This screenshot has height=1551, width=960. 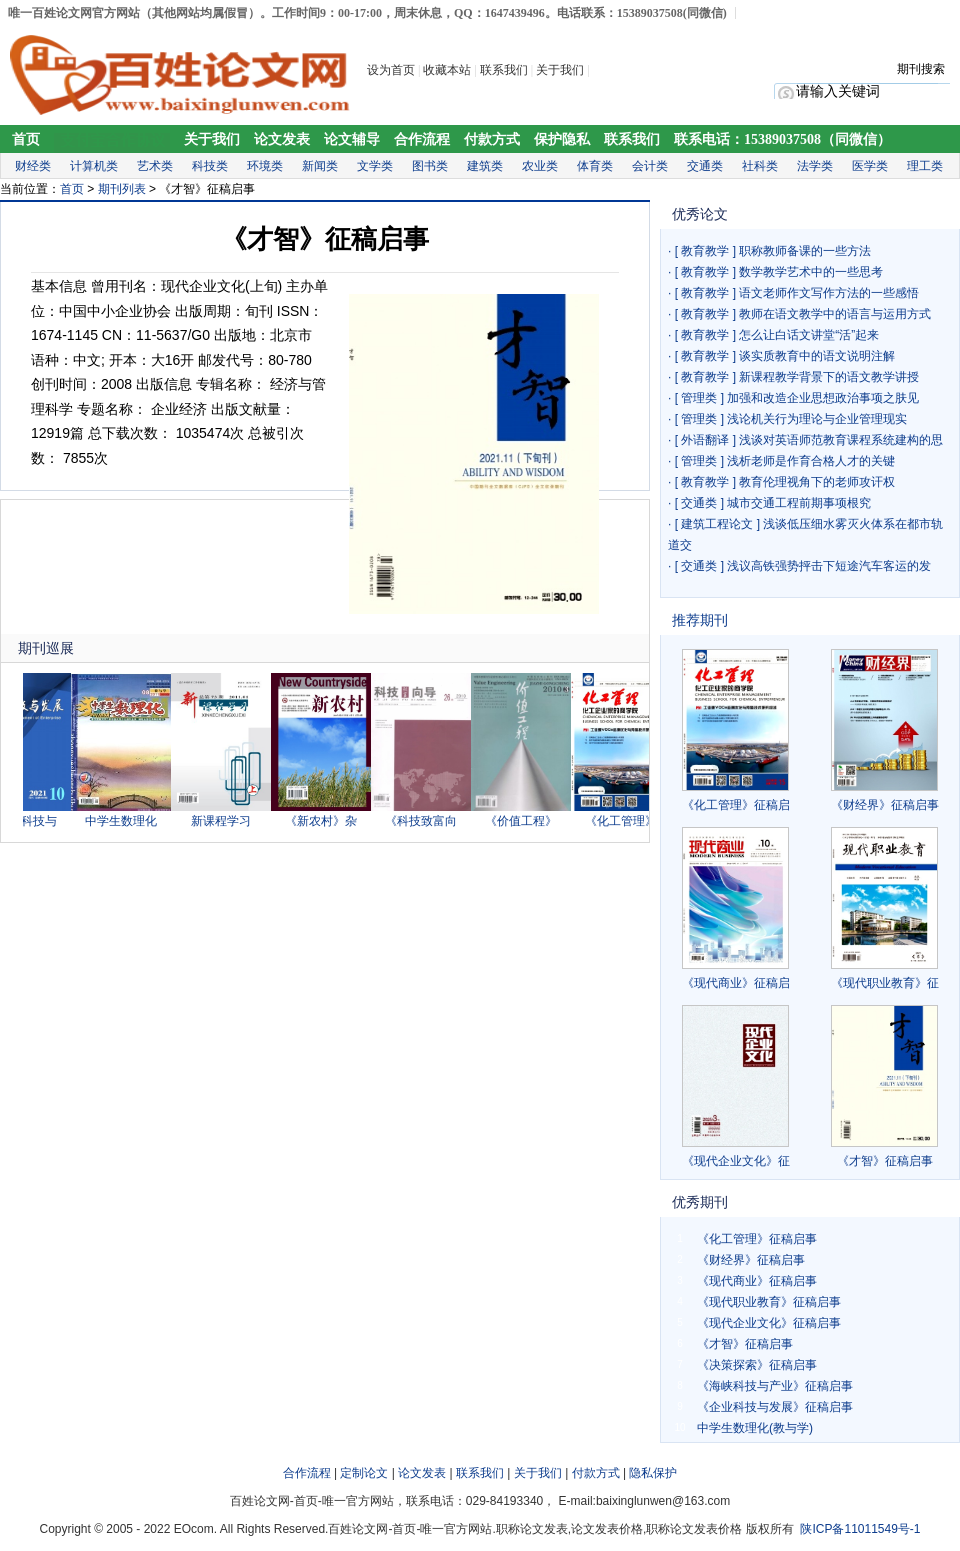 What do you see at coordinates (595, 166) in the screenshot?
I see `体育类` at bounding box center [595, 166].